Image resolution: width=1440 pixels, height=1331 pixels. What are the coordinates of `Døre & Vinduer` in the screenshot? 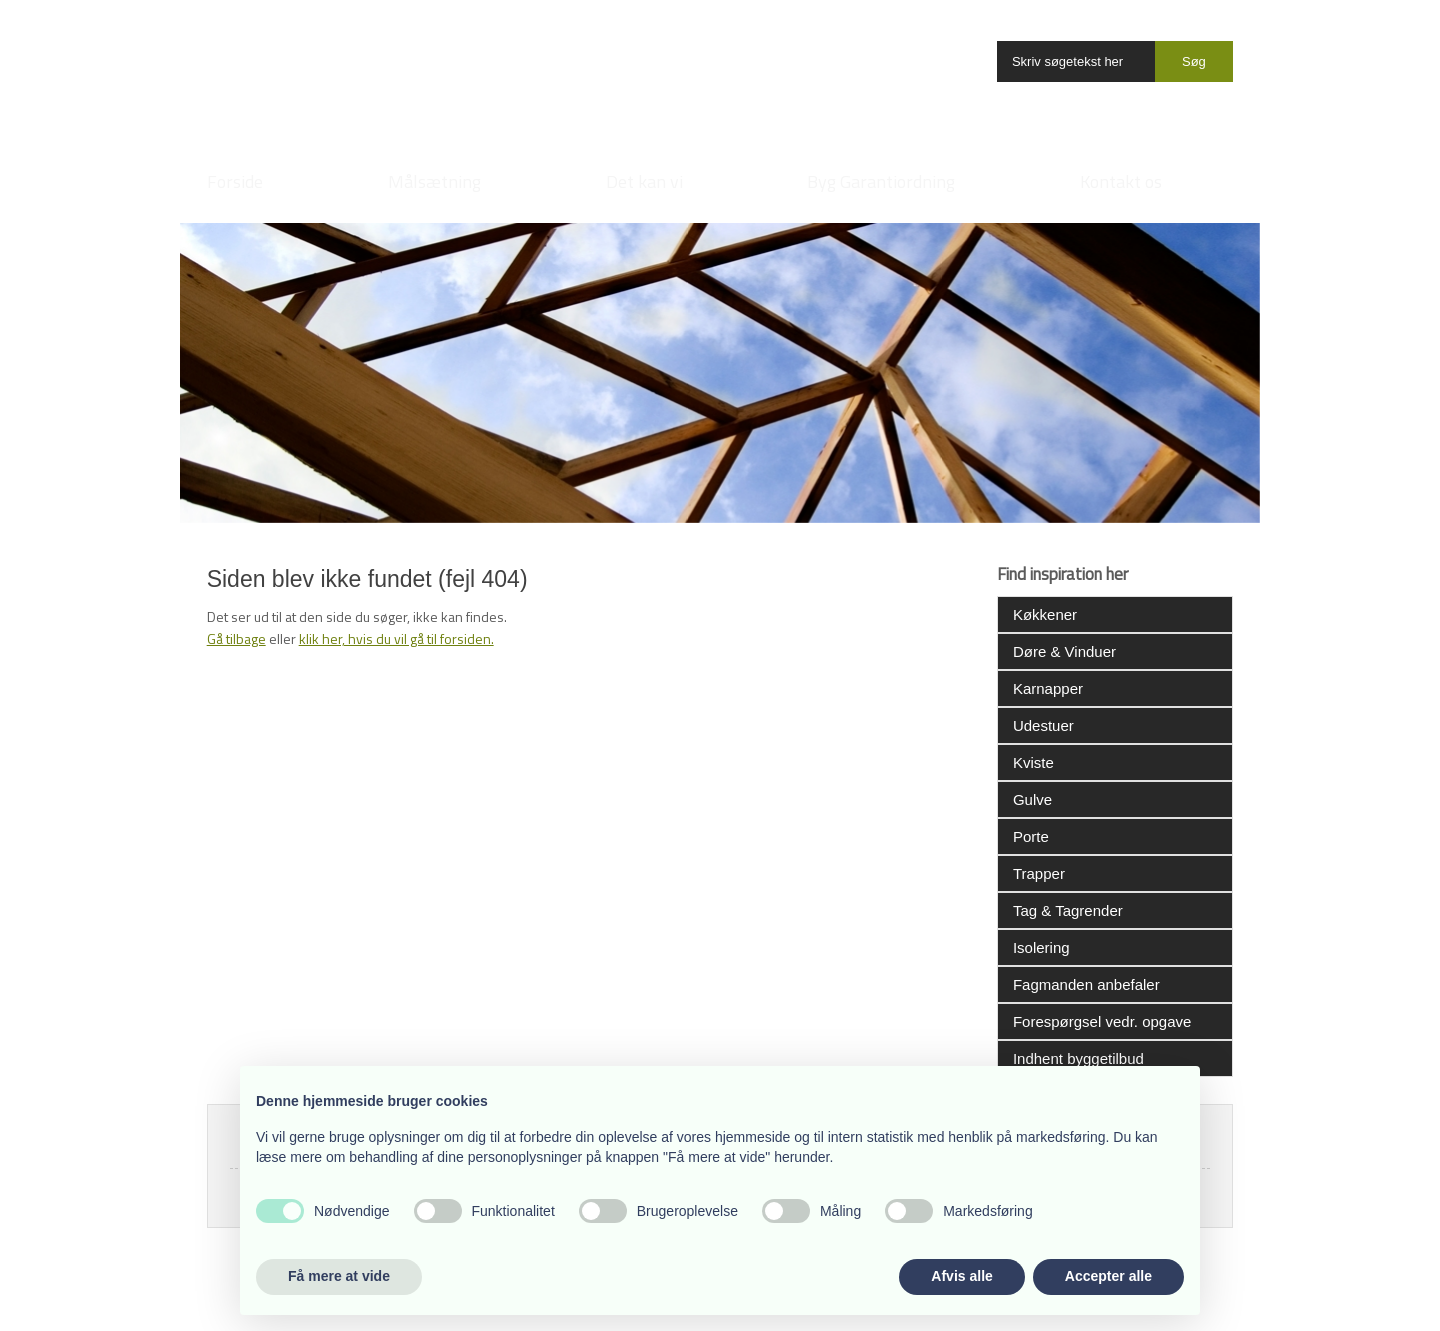 It's located at (1064, 651).